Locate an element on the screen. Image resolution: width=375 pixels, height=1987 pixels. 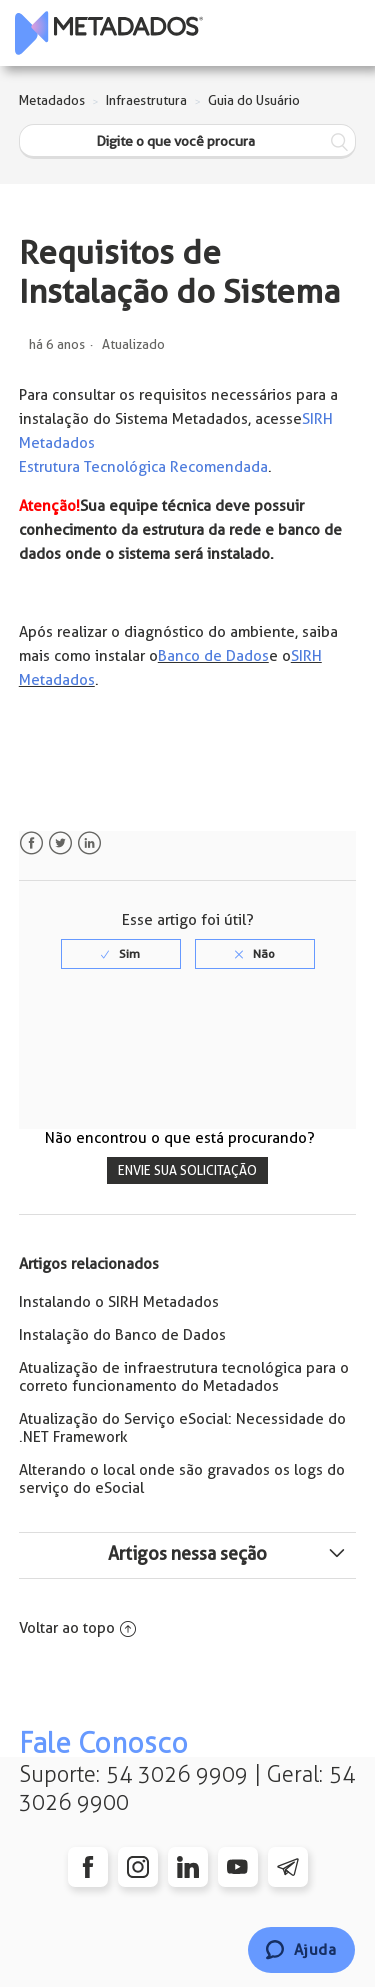
Instalando o SIRH Metadados is located at coordinates (119, 1302).